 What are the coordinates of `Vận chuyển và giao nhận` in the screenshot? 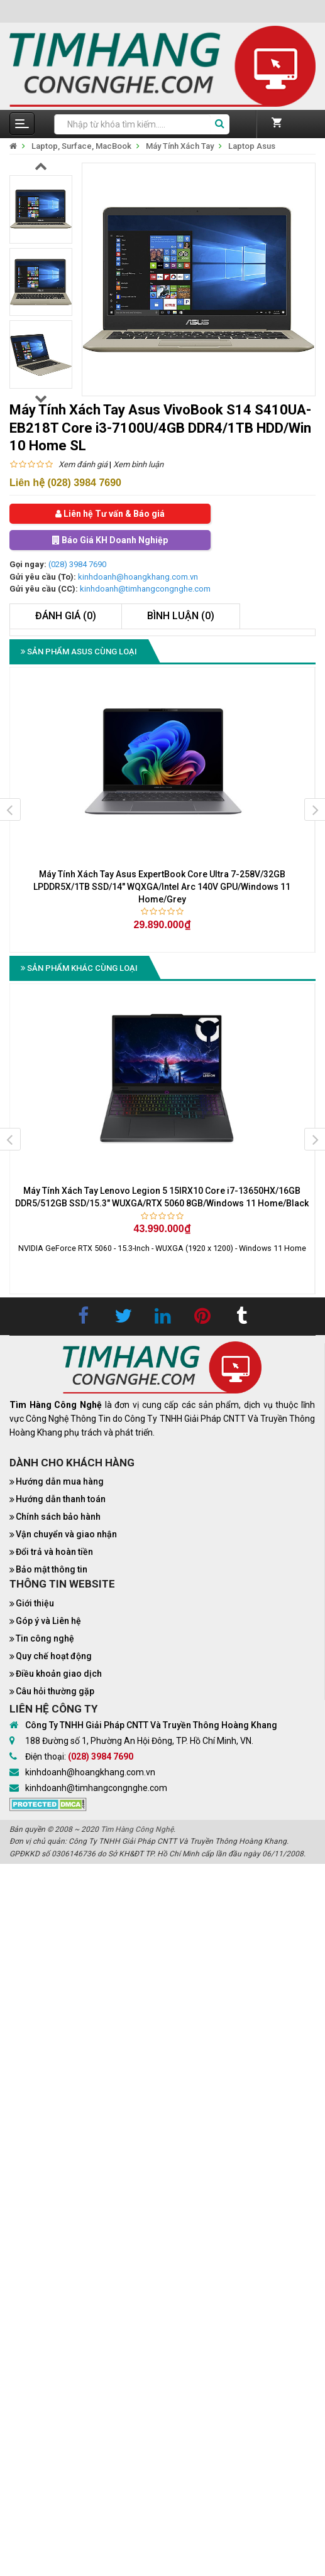 It's located at (66, 1534).